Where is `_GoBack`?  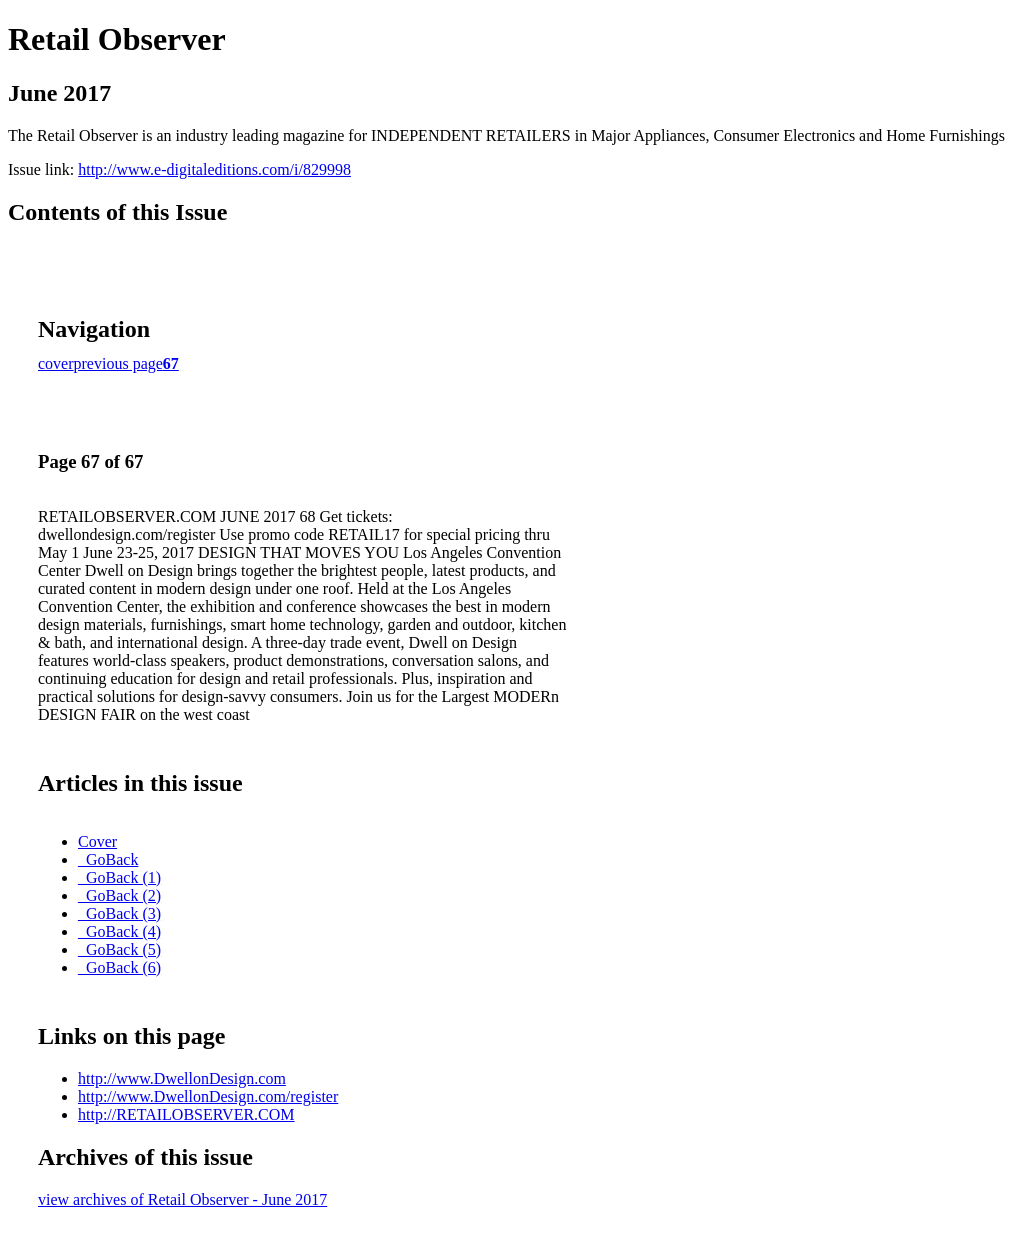
_GoBack is located at coordinates (108, 859).